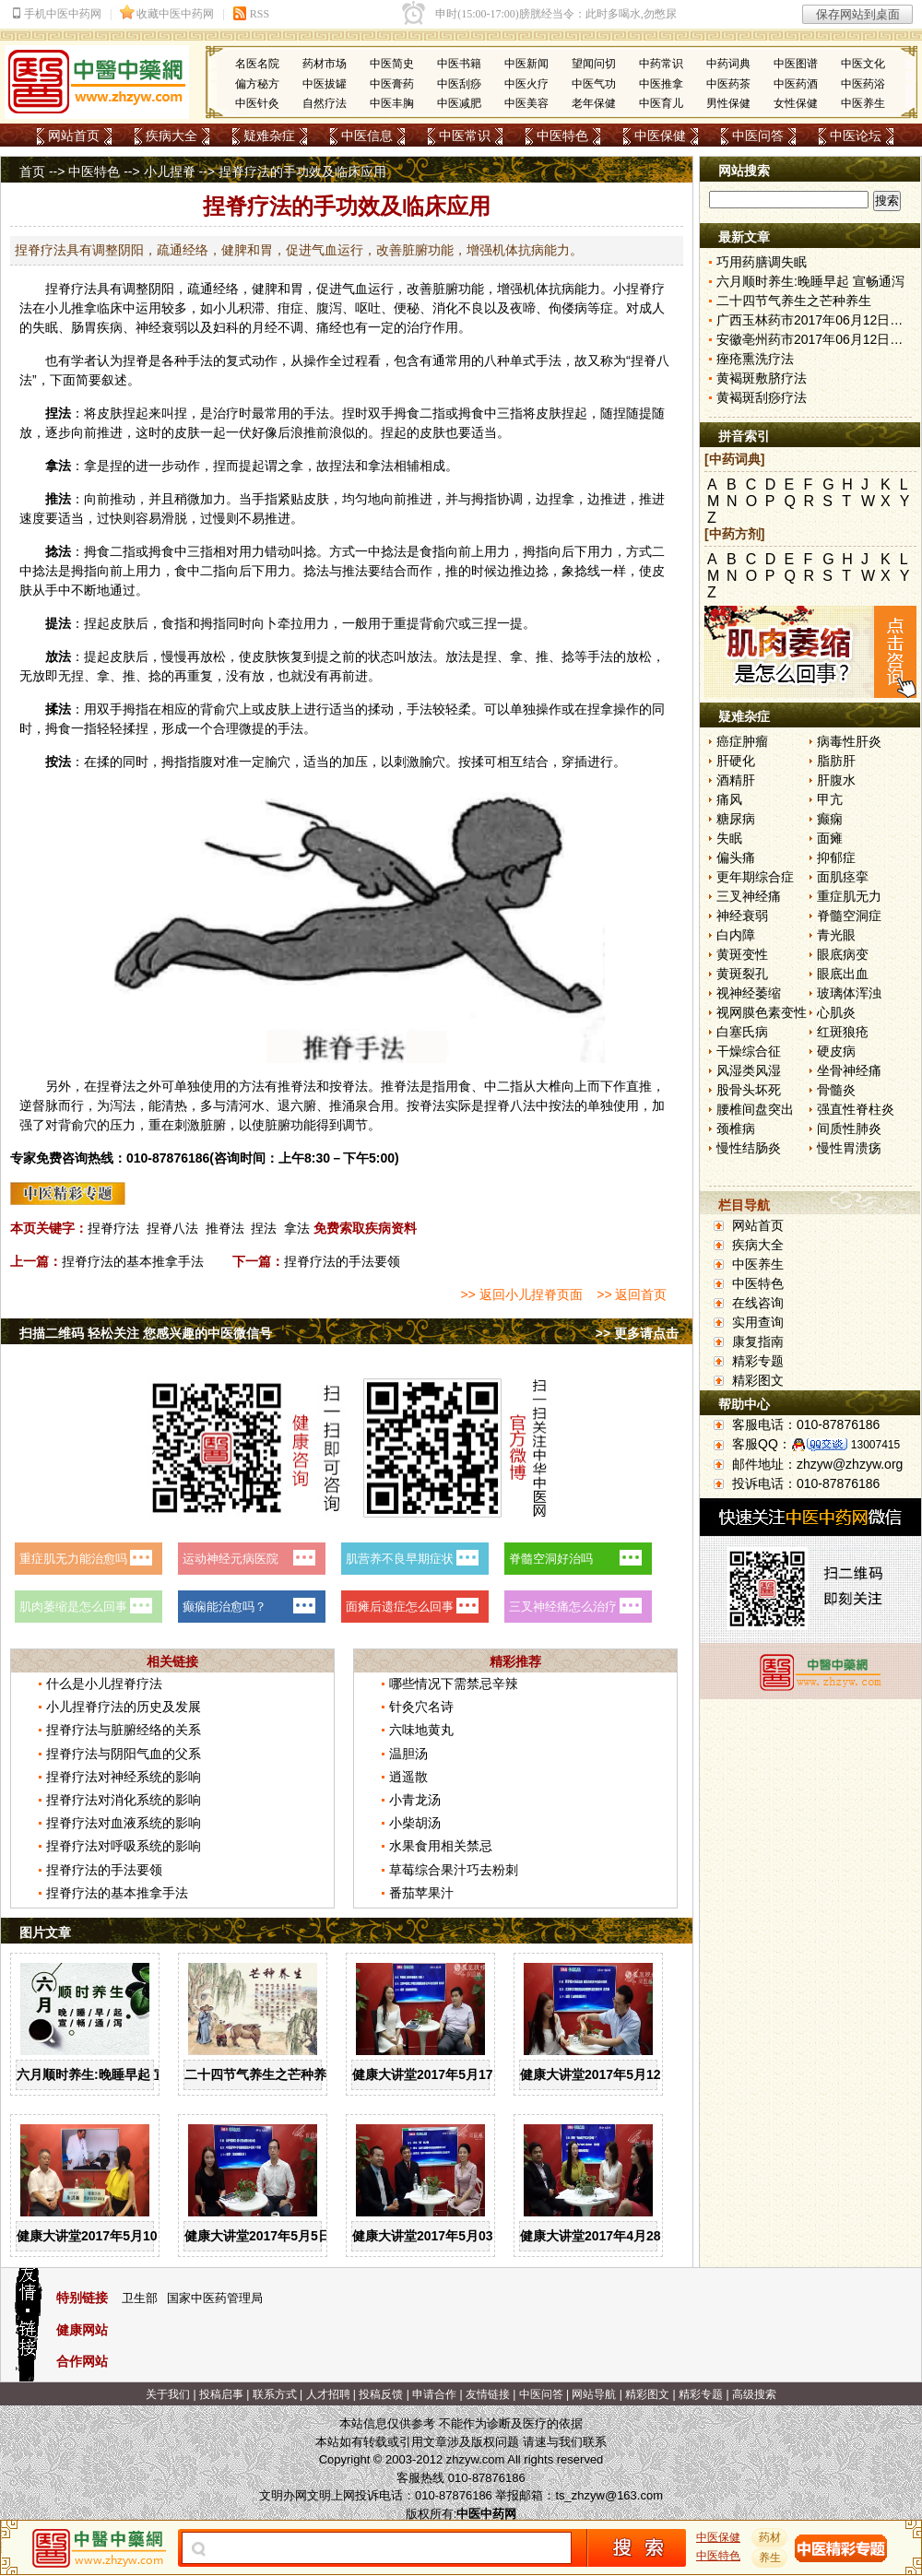 The width and height of the screenshot is (922, 2576). Describe the element at coordinates (421, 1892) in the screenshot. I see `番茄苹果汁` at that location.